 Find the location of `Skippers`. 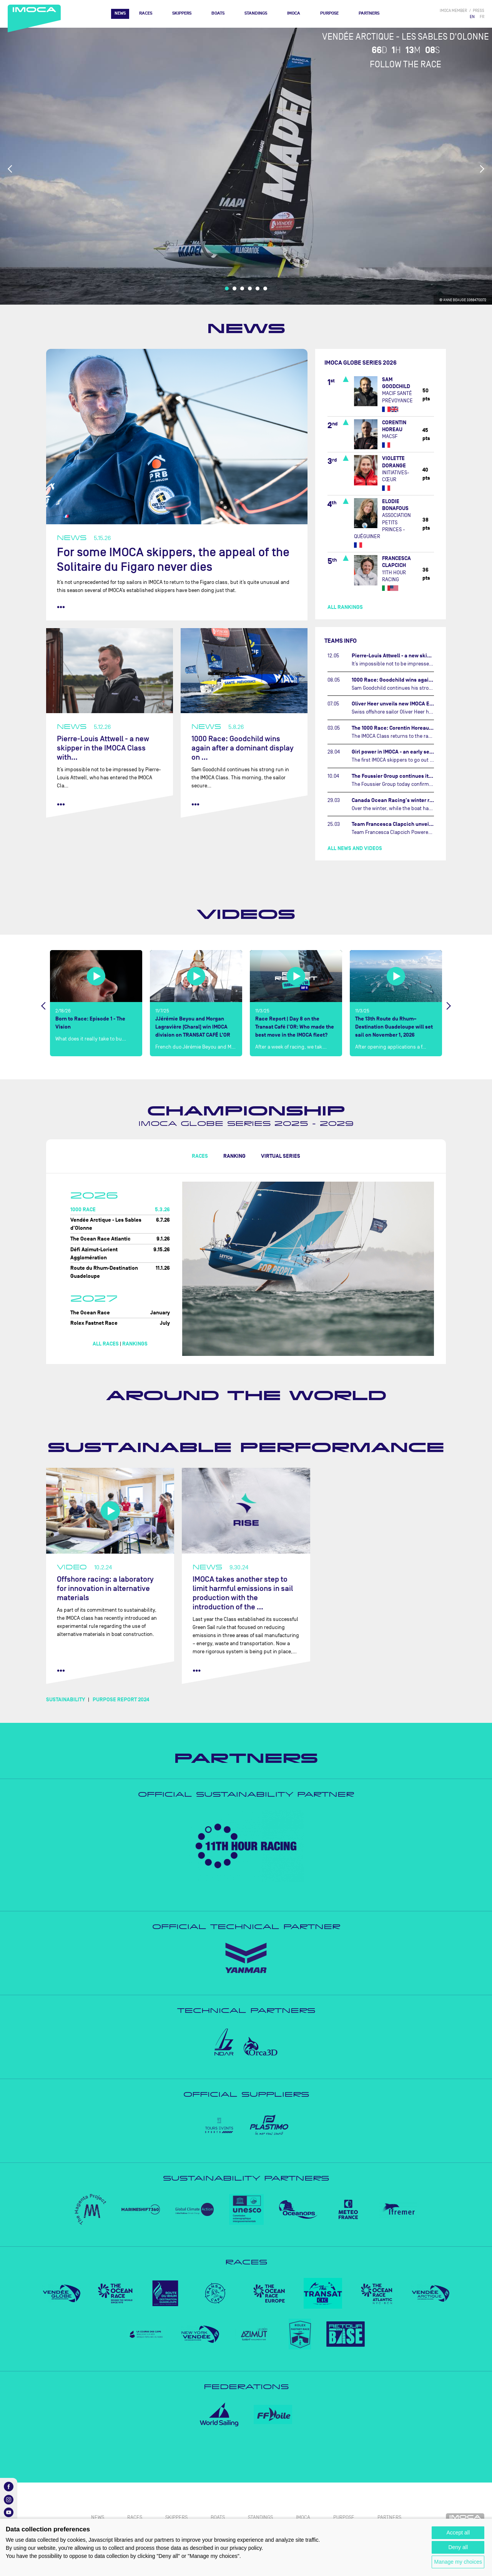

Skippers is located at coordinates (181, 13).